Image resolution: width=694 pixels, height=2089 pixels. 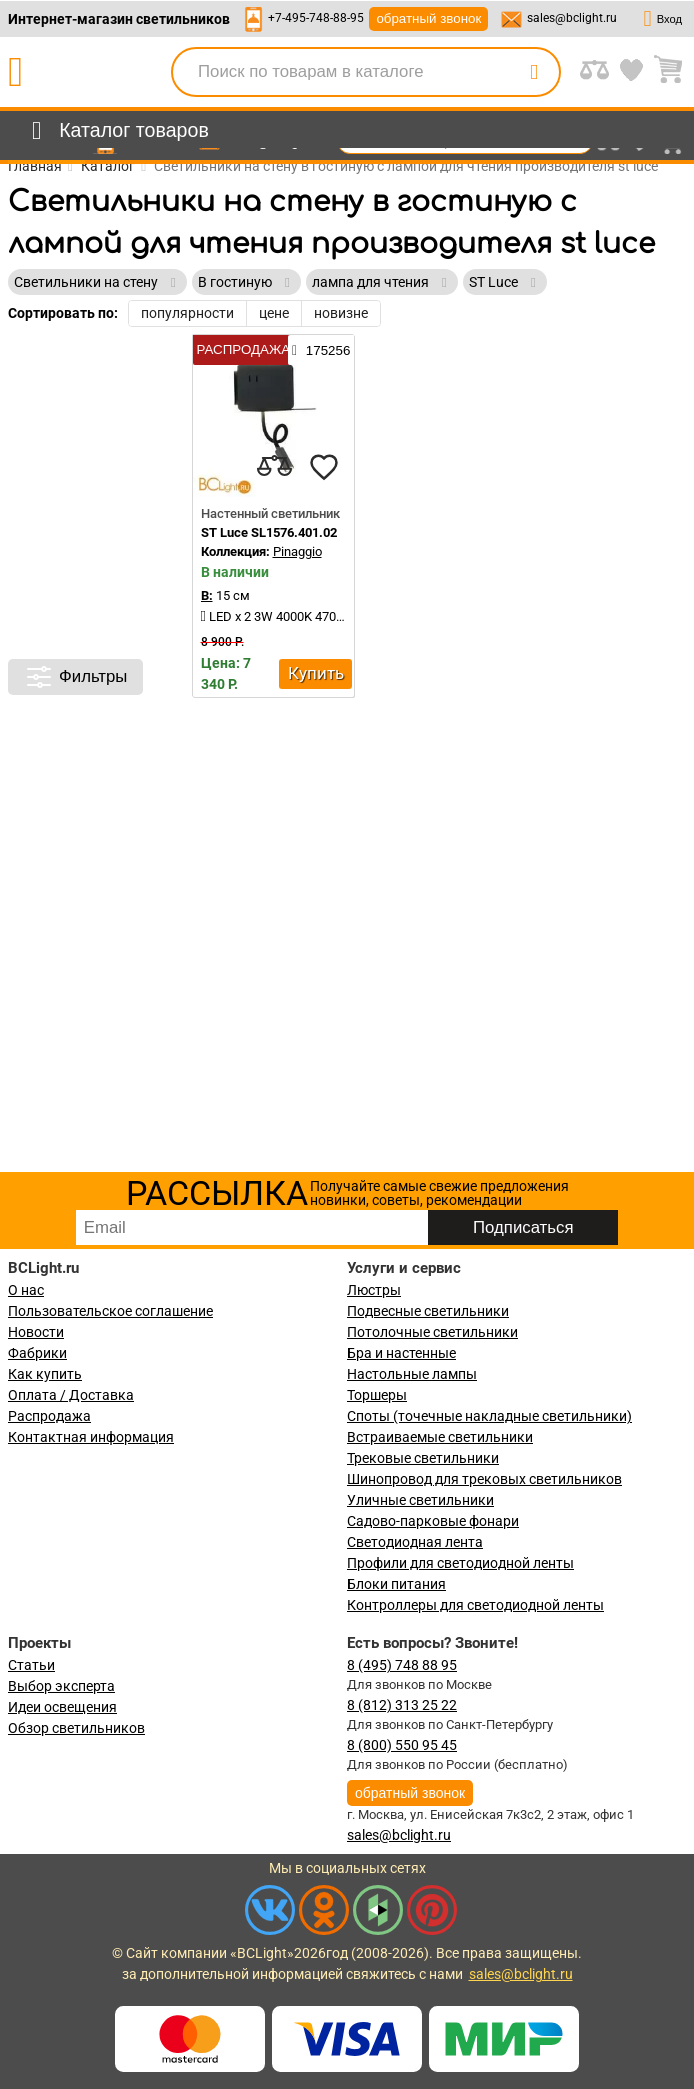 I want to click on Трековые светильники, so click(x=423, y=1458).